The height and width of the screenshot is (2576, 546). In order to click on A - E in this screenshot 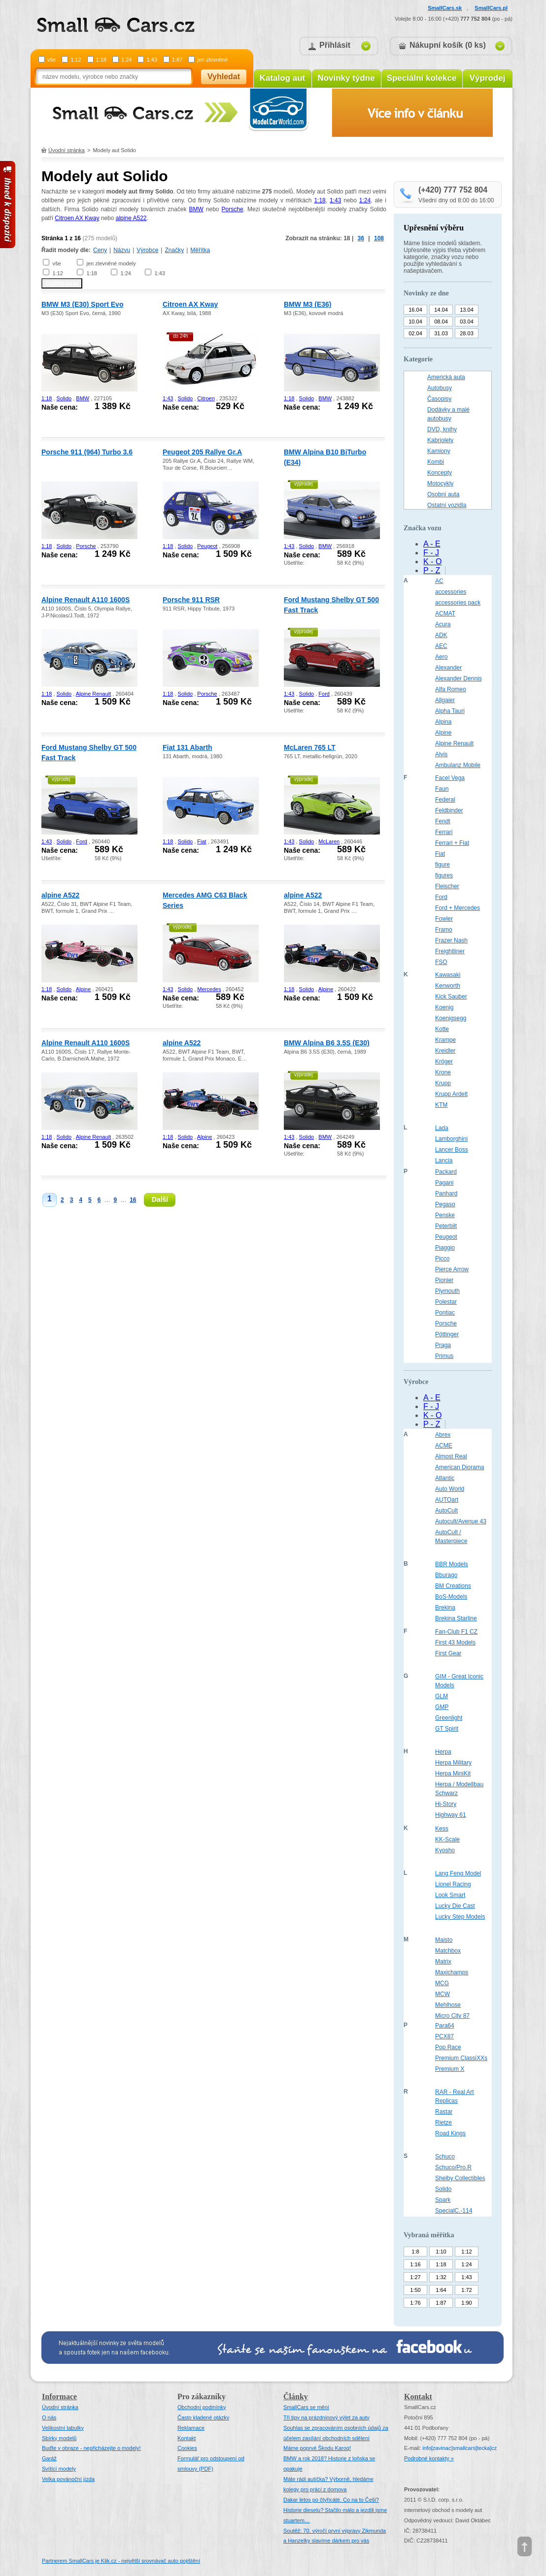, I will do `click(432, 544)`.